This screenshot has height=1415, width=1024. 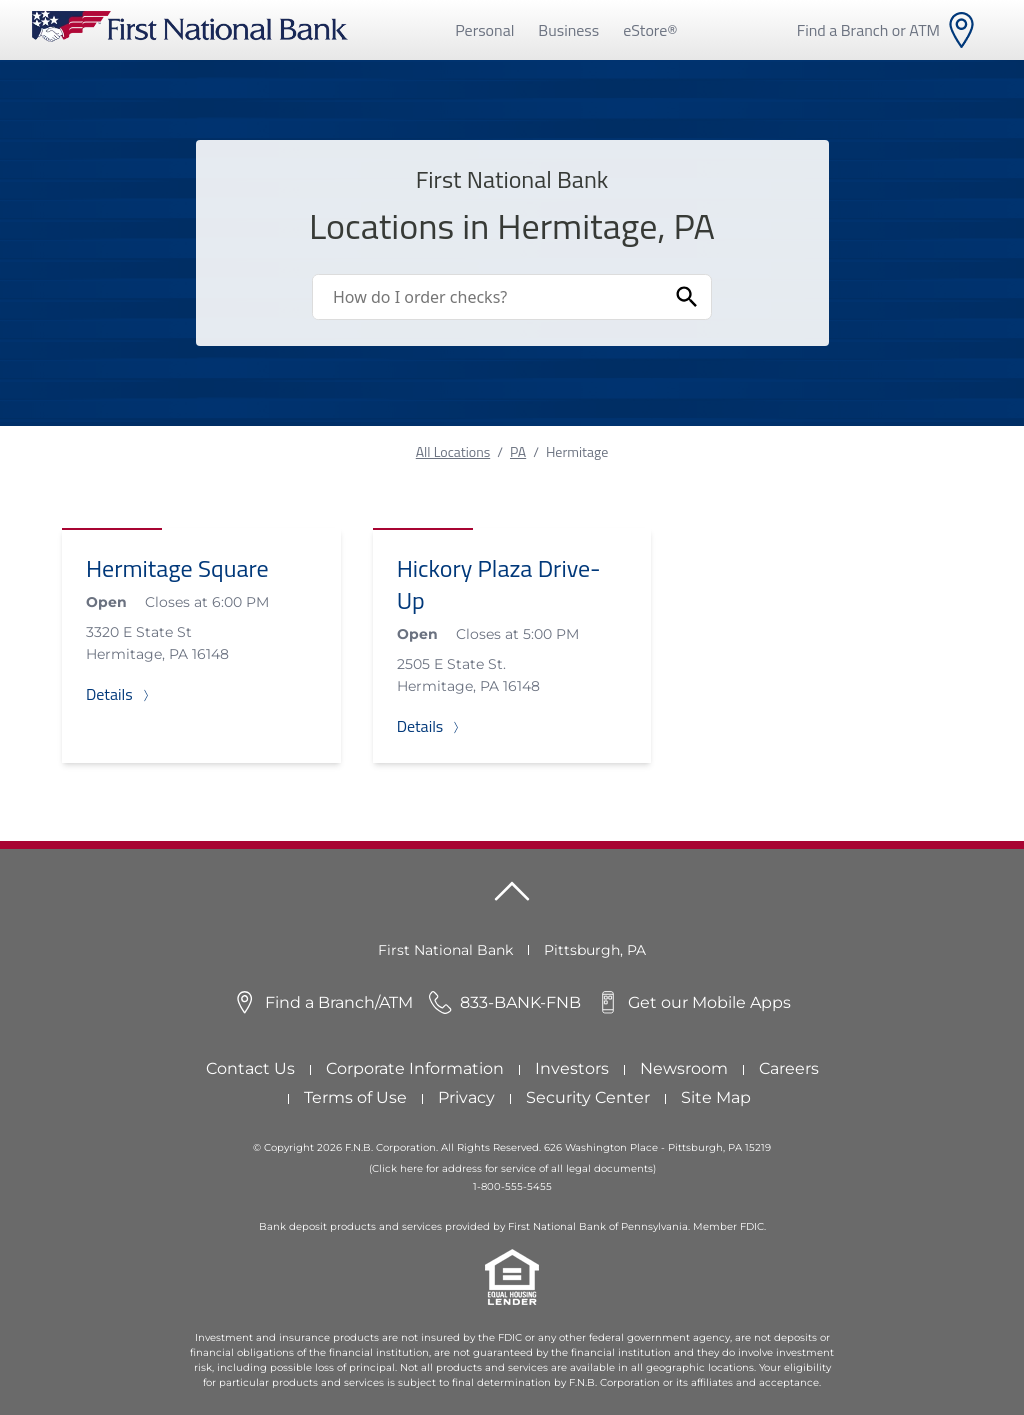 What do you see at coordinates (520, 1002) in the screenshot?
I see `833-BANK-FNB` at bounding box center [520, 1002].